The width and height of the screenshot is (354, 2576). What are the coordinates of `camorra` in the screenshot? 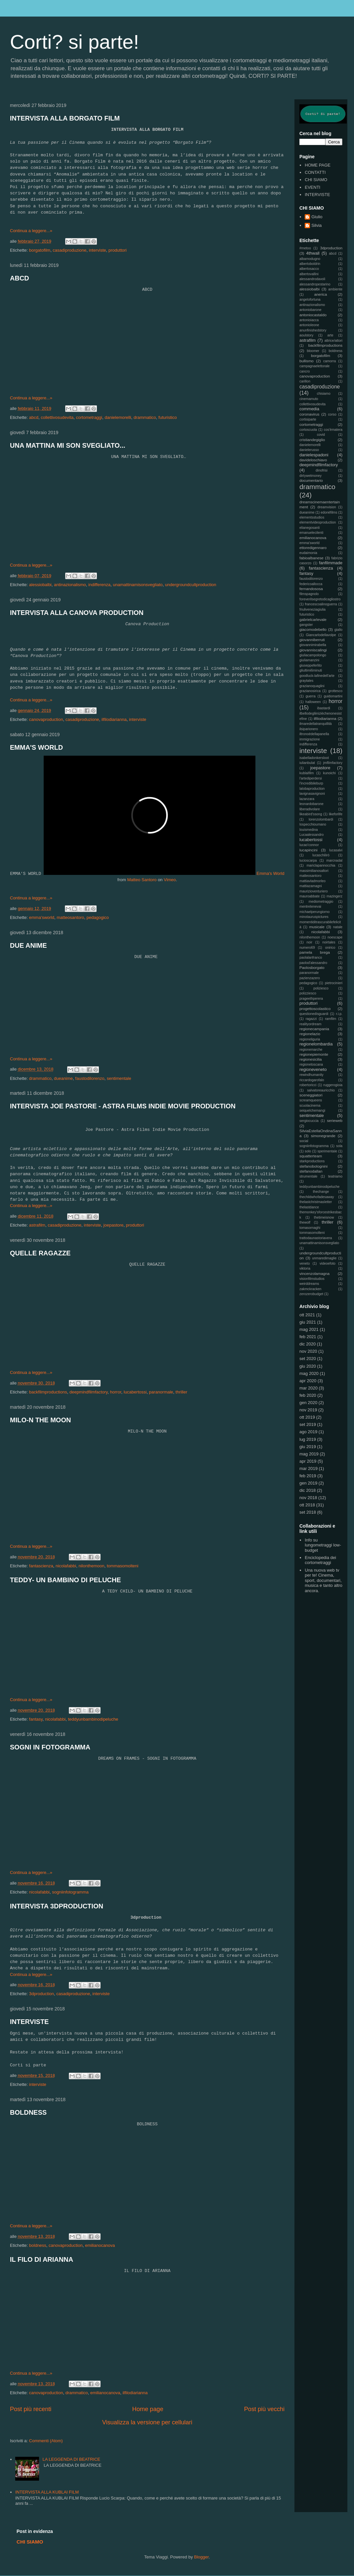 It's located at (329, 361).